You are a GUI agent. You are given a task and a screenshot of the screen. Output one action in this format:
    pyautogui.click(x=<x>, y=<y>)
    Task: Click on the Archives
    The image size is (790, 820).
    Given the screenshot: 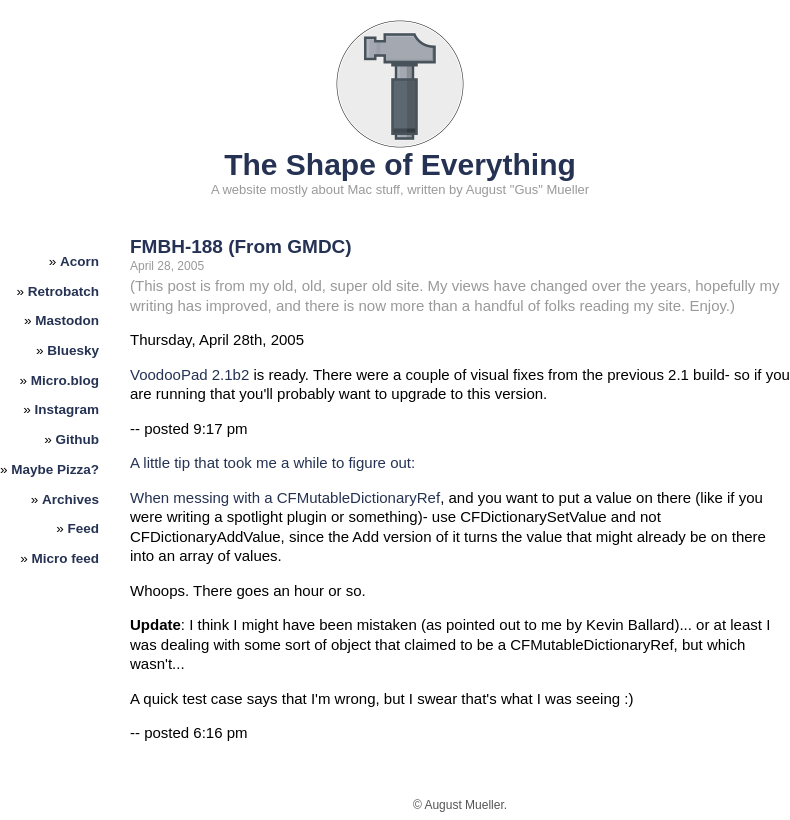 What is the action you would take?
    pyautogui.click(x=70, y=499)
    